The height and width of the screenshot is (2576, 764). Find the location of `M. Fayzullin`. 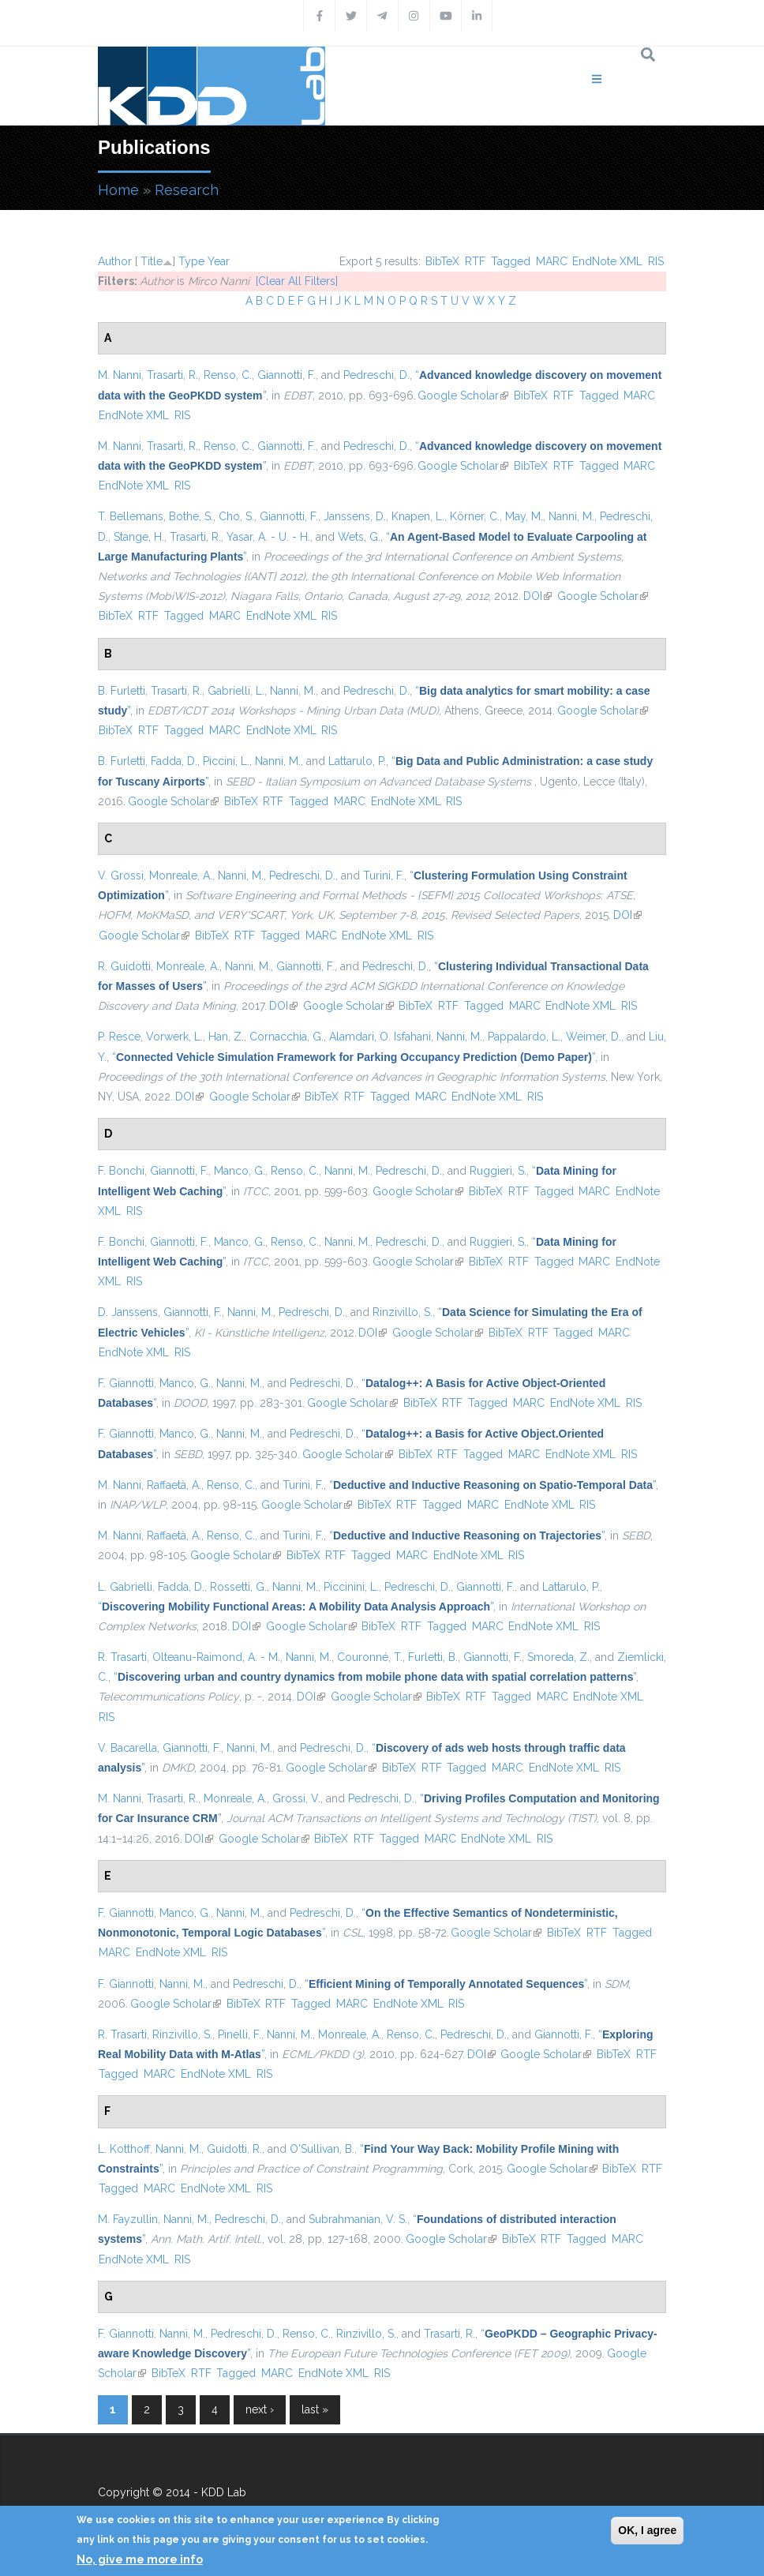

M. Fayzullin is located at coordinates (128, 2219).